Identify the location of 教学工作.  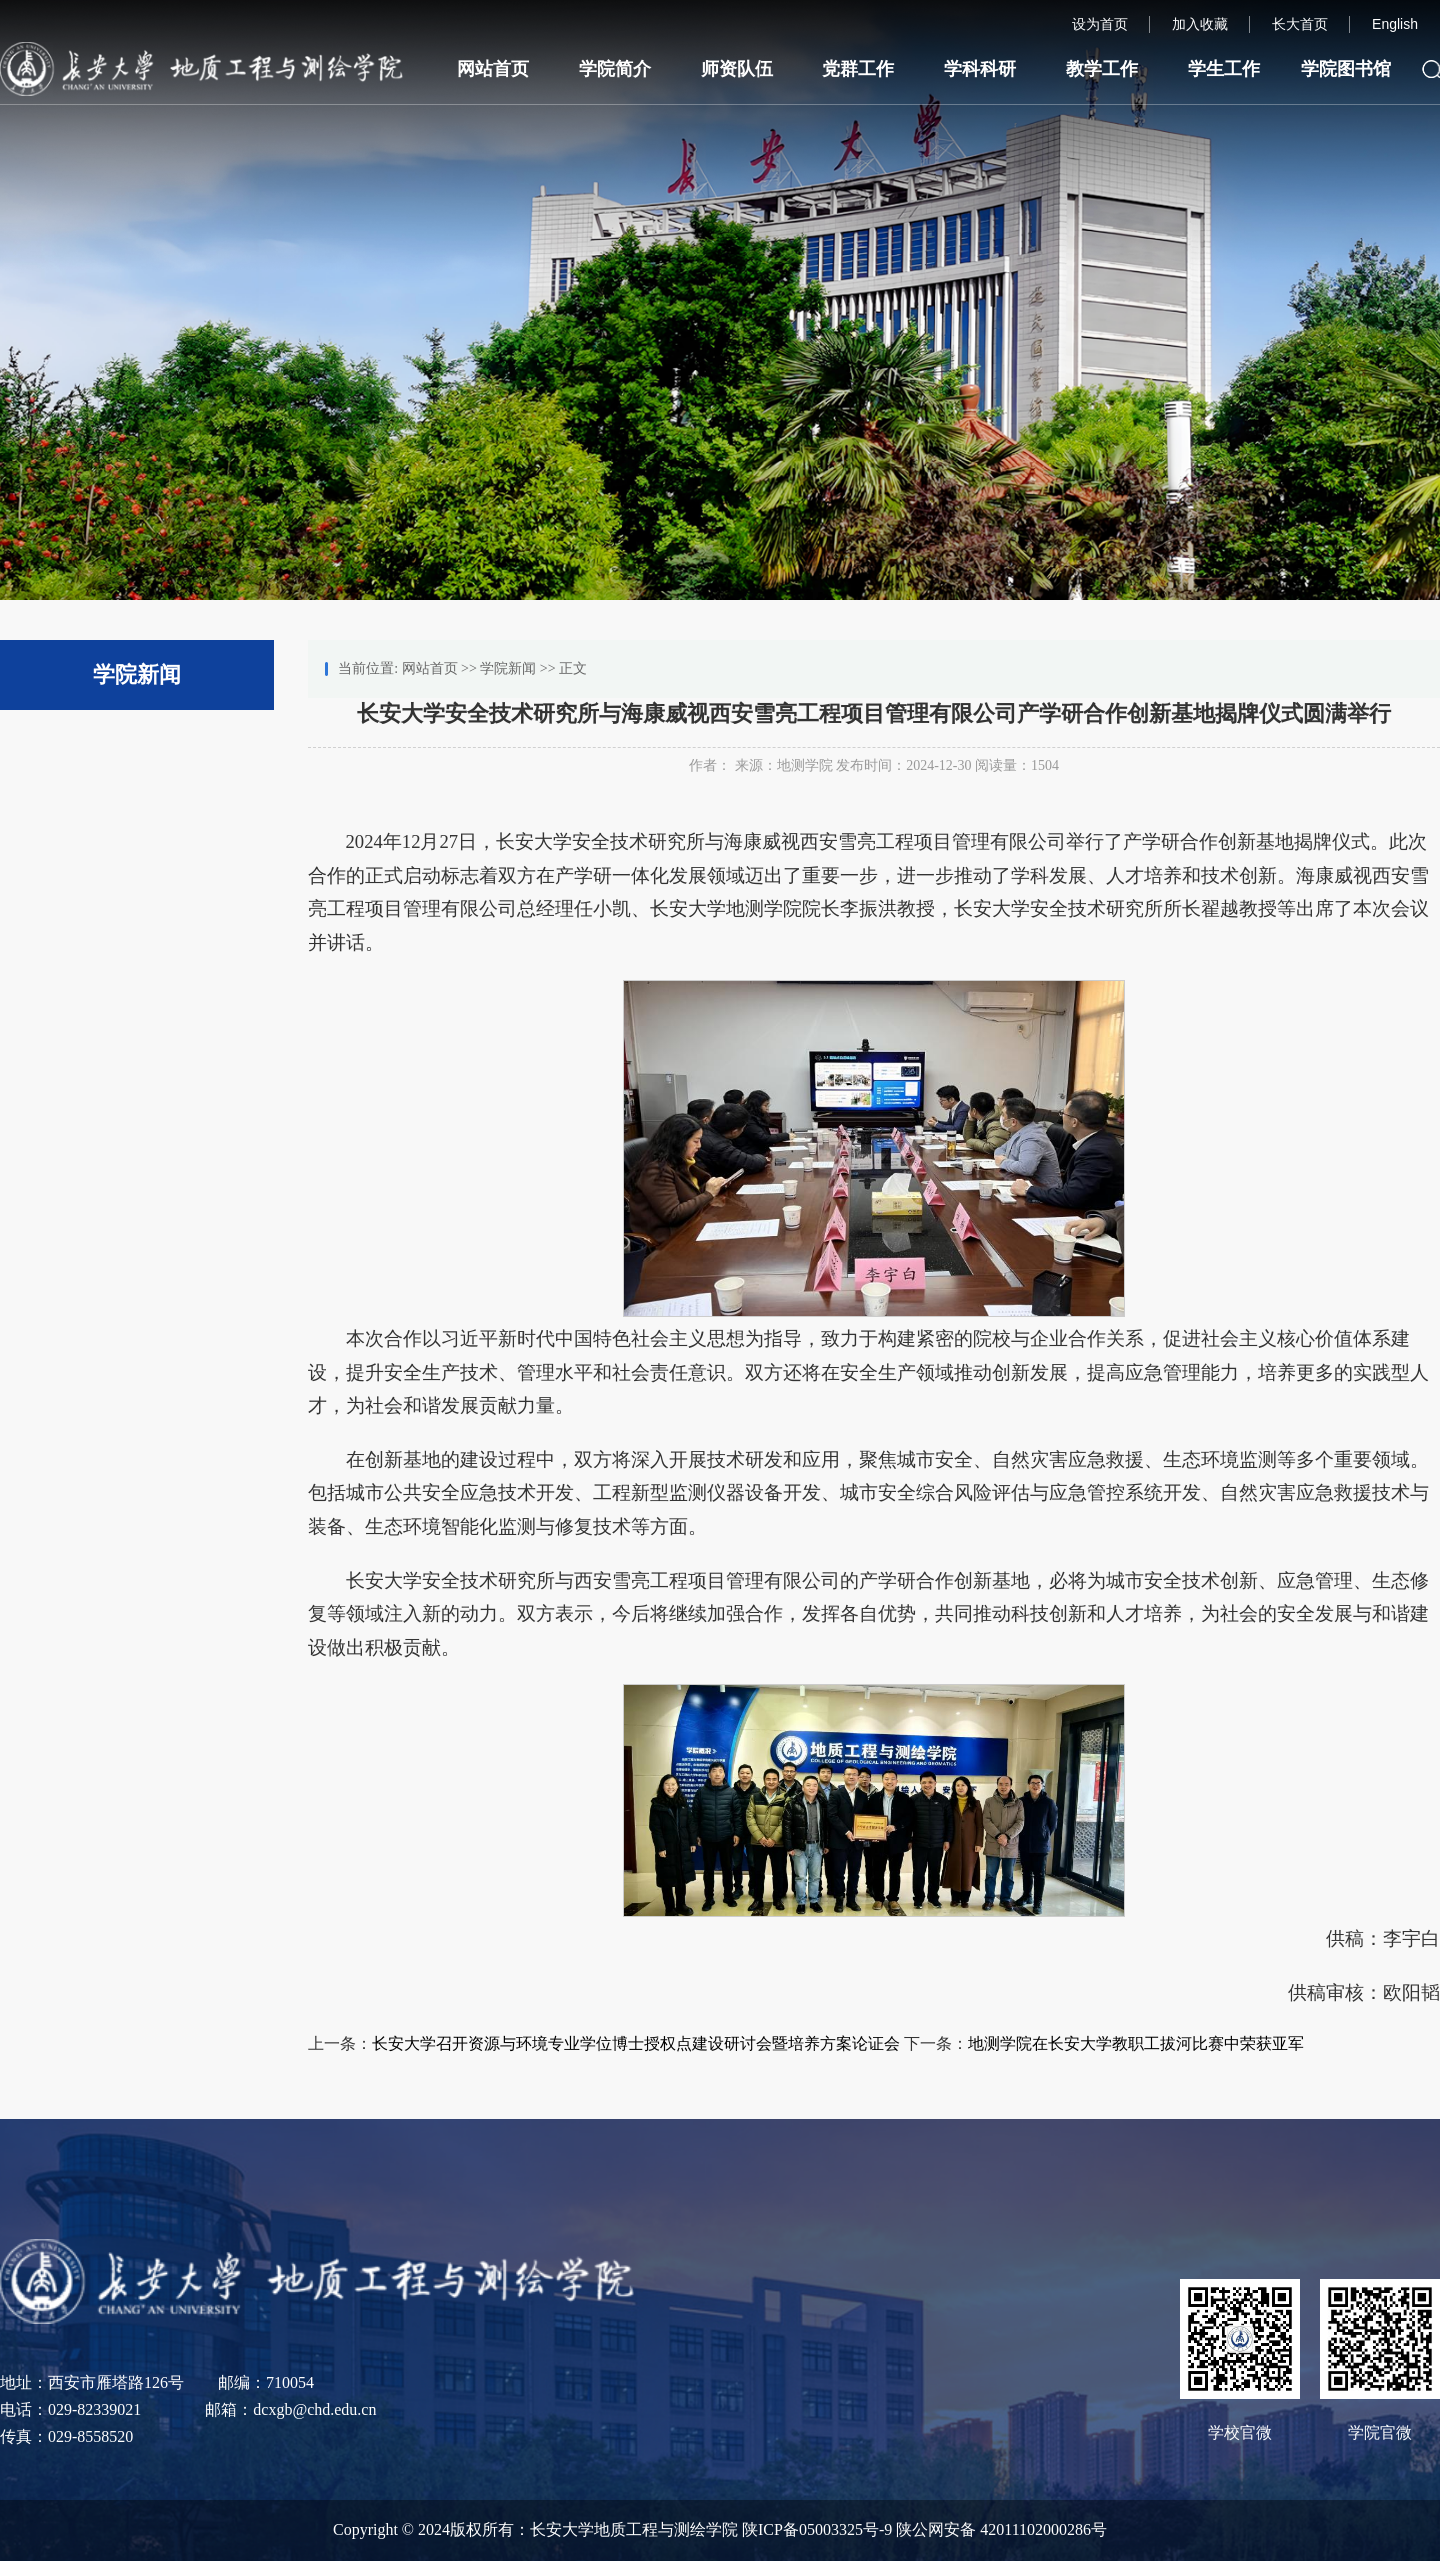
(1102, 69).